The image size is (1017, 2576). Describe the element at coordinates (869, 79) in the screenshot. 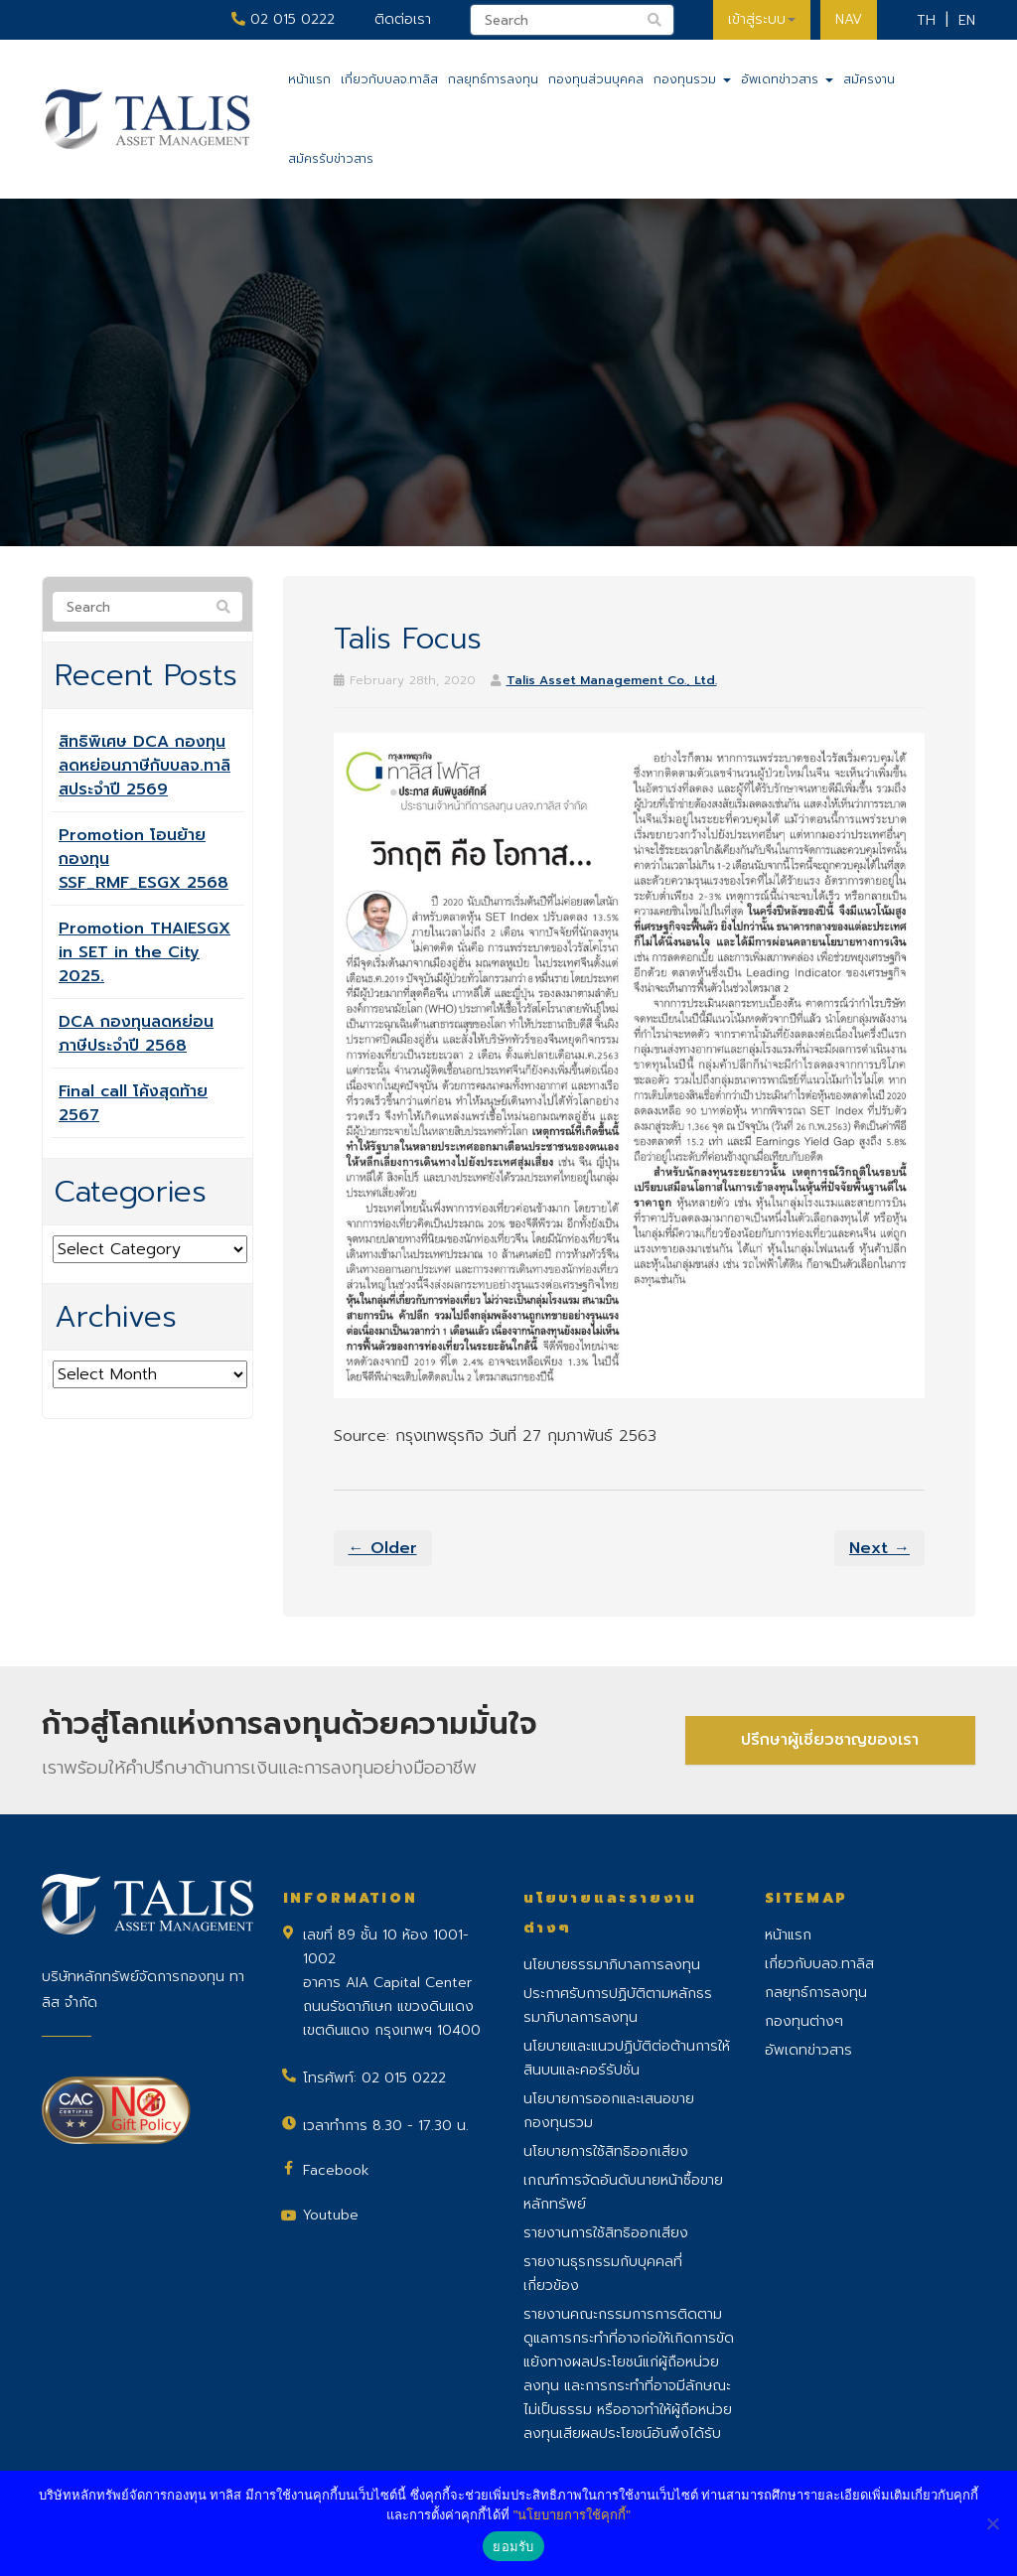

I see `สมัครงาน` at that location.